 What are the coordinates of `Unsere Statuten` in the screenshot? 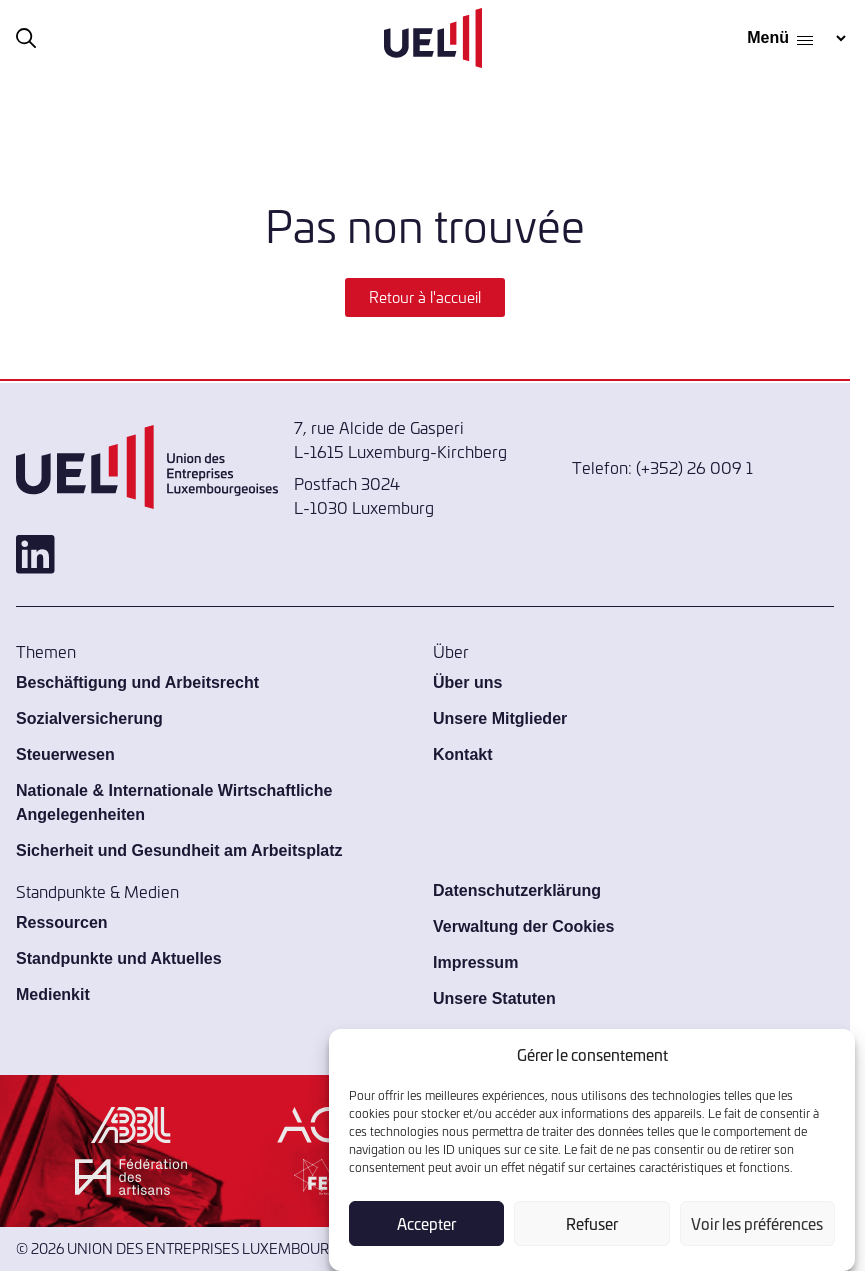 It's located at (494, 998).